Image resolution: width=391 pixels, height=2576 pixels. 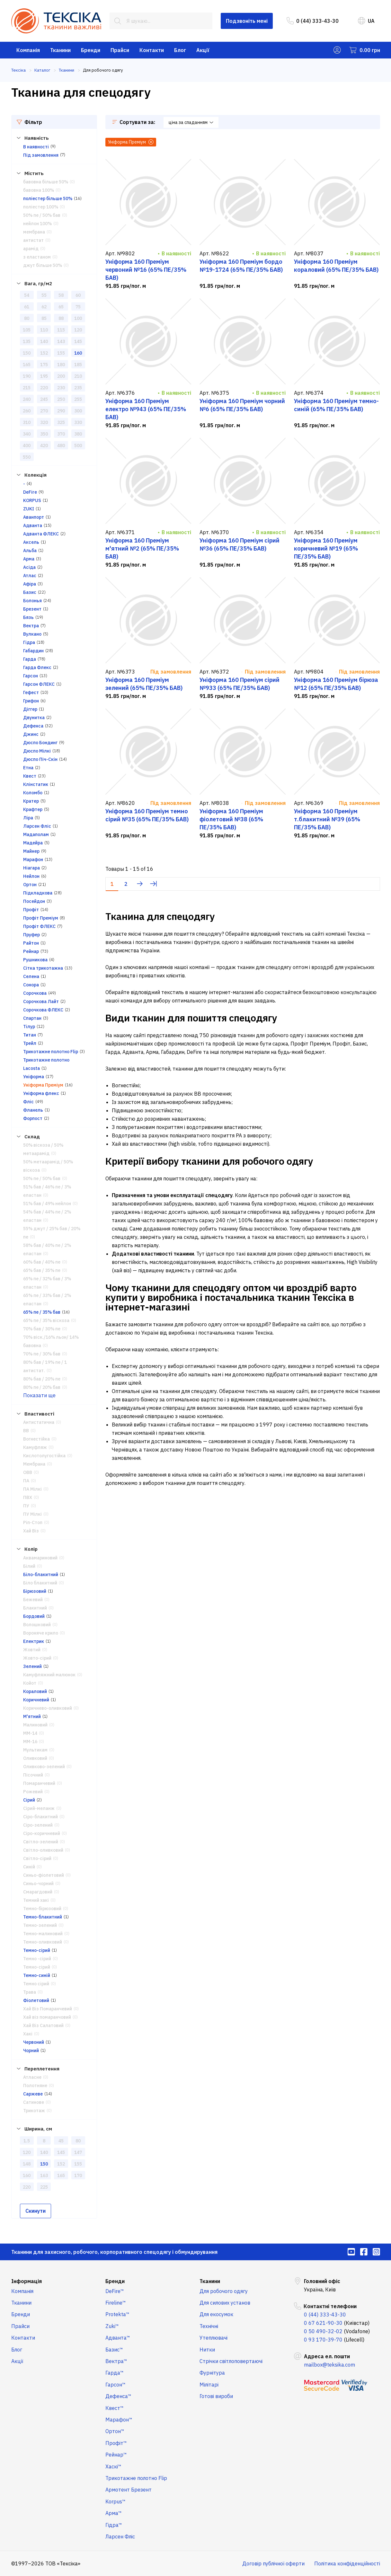 I want to click on Контакти, so click(x=151, y=50).